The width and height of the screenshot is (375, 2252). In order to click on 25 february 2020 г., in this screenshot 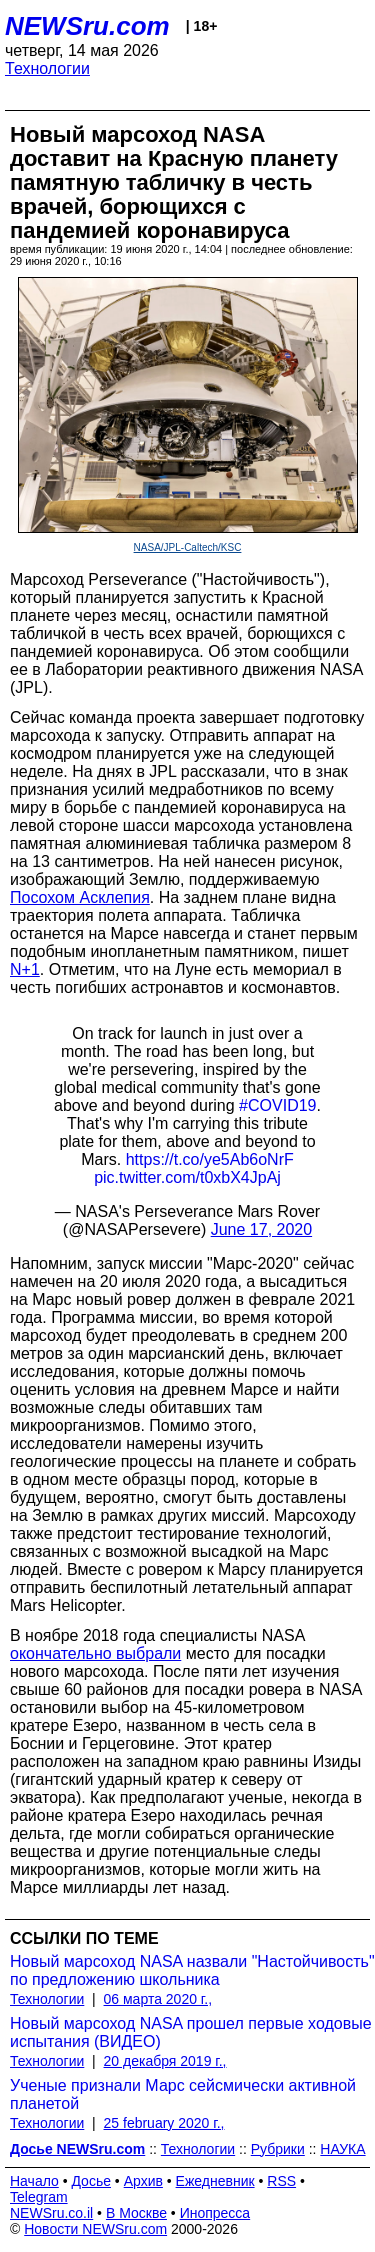, I will do `click(164, 2123)`.